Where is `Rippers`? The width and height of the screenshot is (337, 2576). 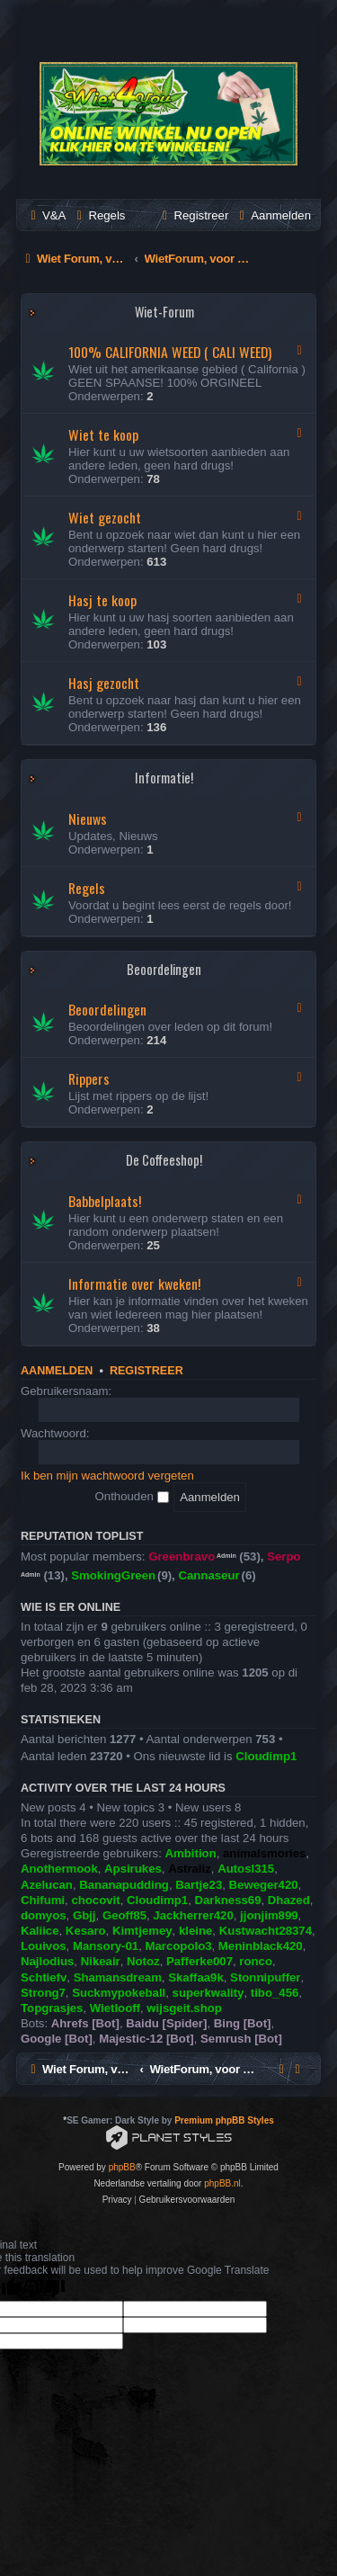 Rippers is located at coordinates (89, 1078).